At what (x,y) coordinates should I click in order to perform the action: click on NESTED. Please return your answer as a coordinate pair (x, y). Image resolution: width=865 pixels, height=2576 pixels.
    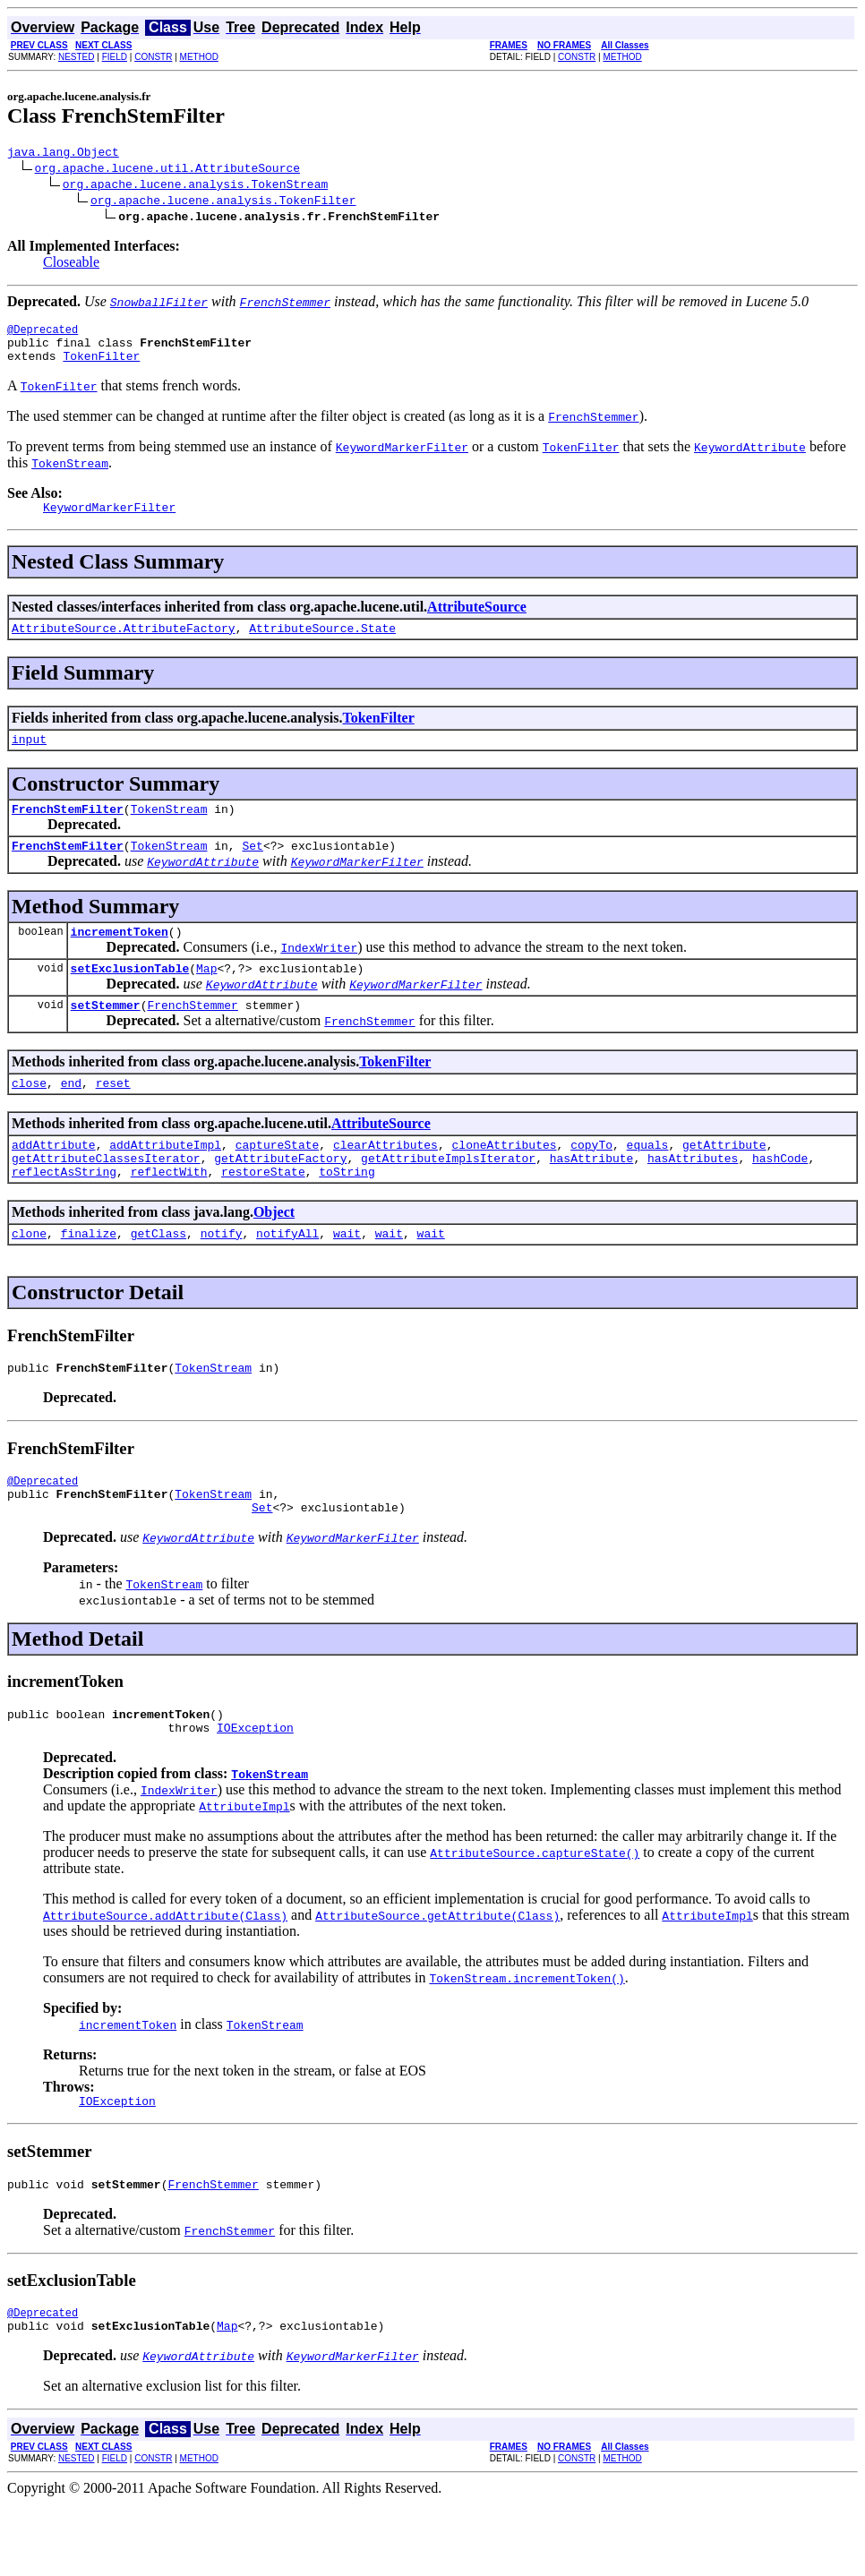
    Looking at the image, I should click on (76, 57).